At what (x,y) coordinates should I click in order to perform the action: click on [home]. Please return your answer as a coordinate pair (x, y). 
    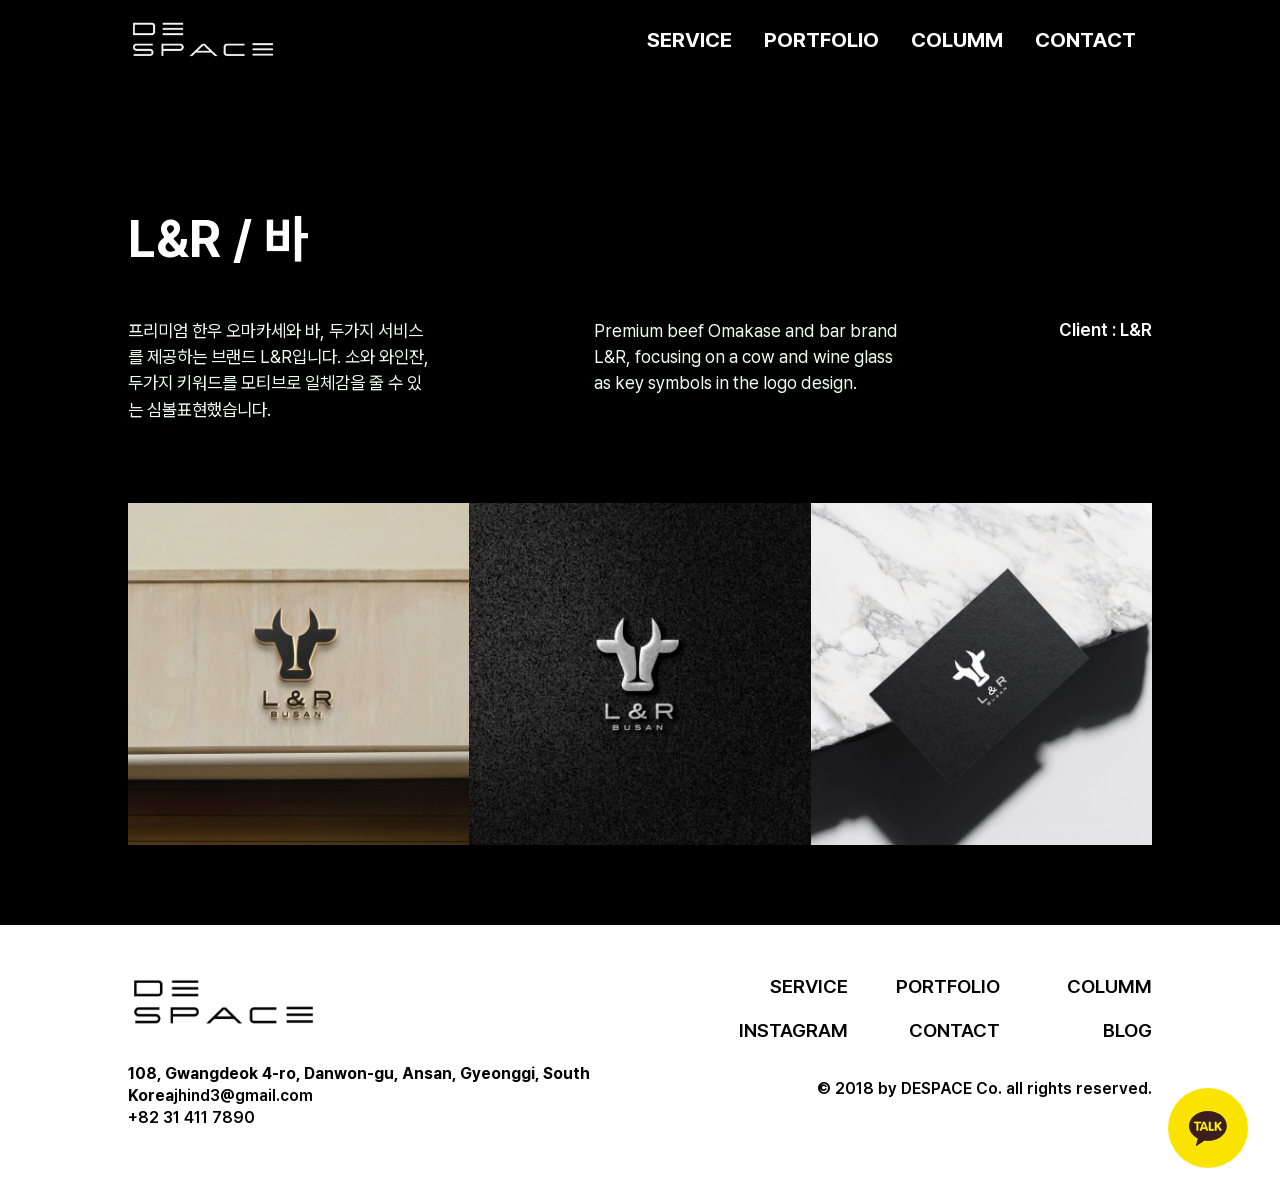
    Looking at the image, I should click on (203, 40).